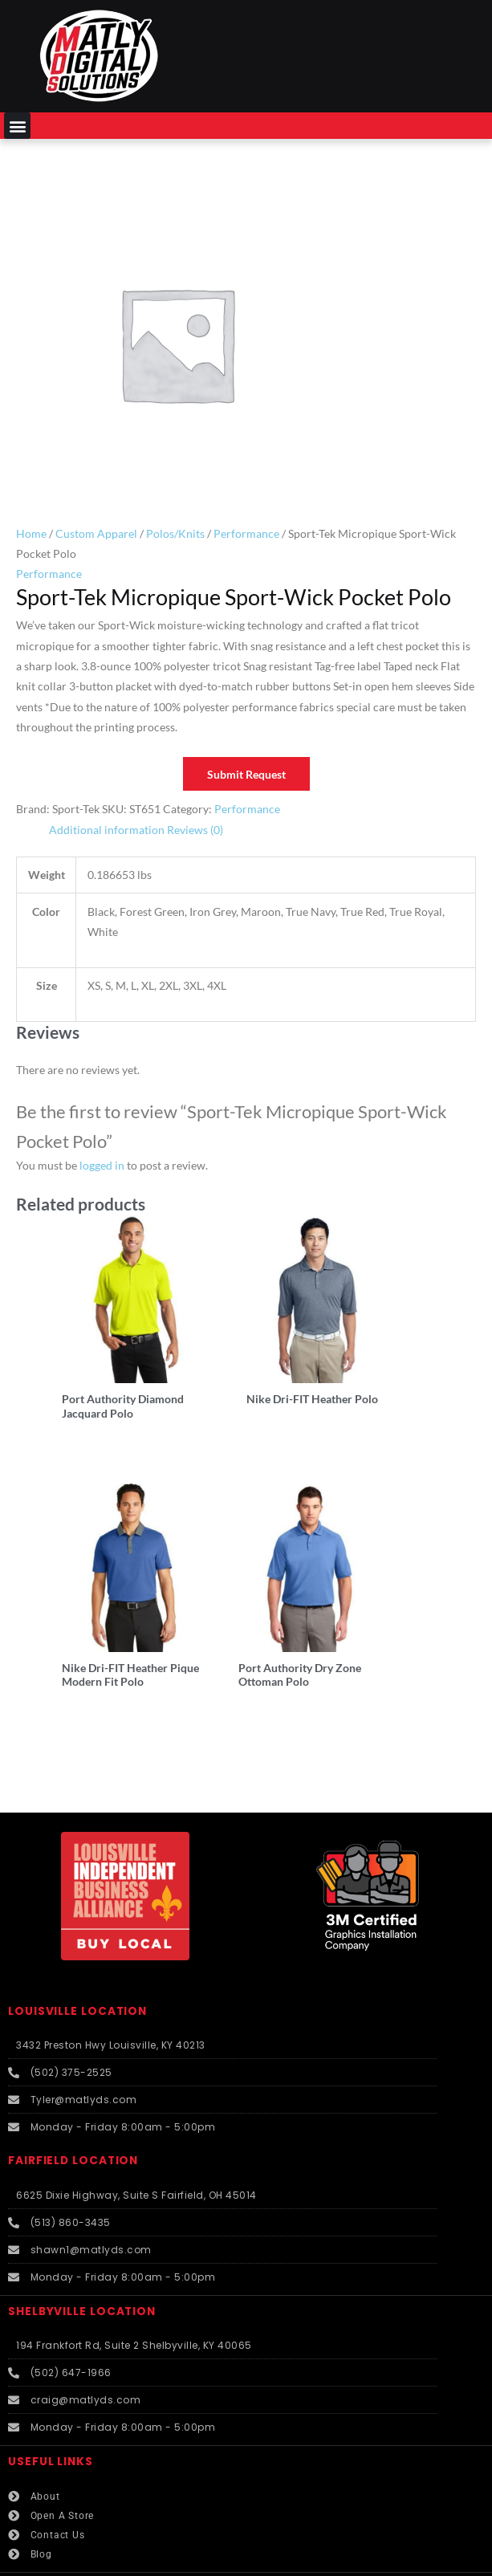 The height and width of the screenshot is (2576, 492). What do you see at coordinates (82, 2251) in the screenshot?
I see `SHELBYVILLE LOCATION` at bounding box center [82, 2251].